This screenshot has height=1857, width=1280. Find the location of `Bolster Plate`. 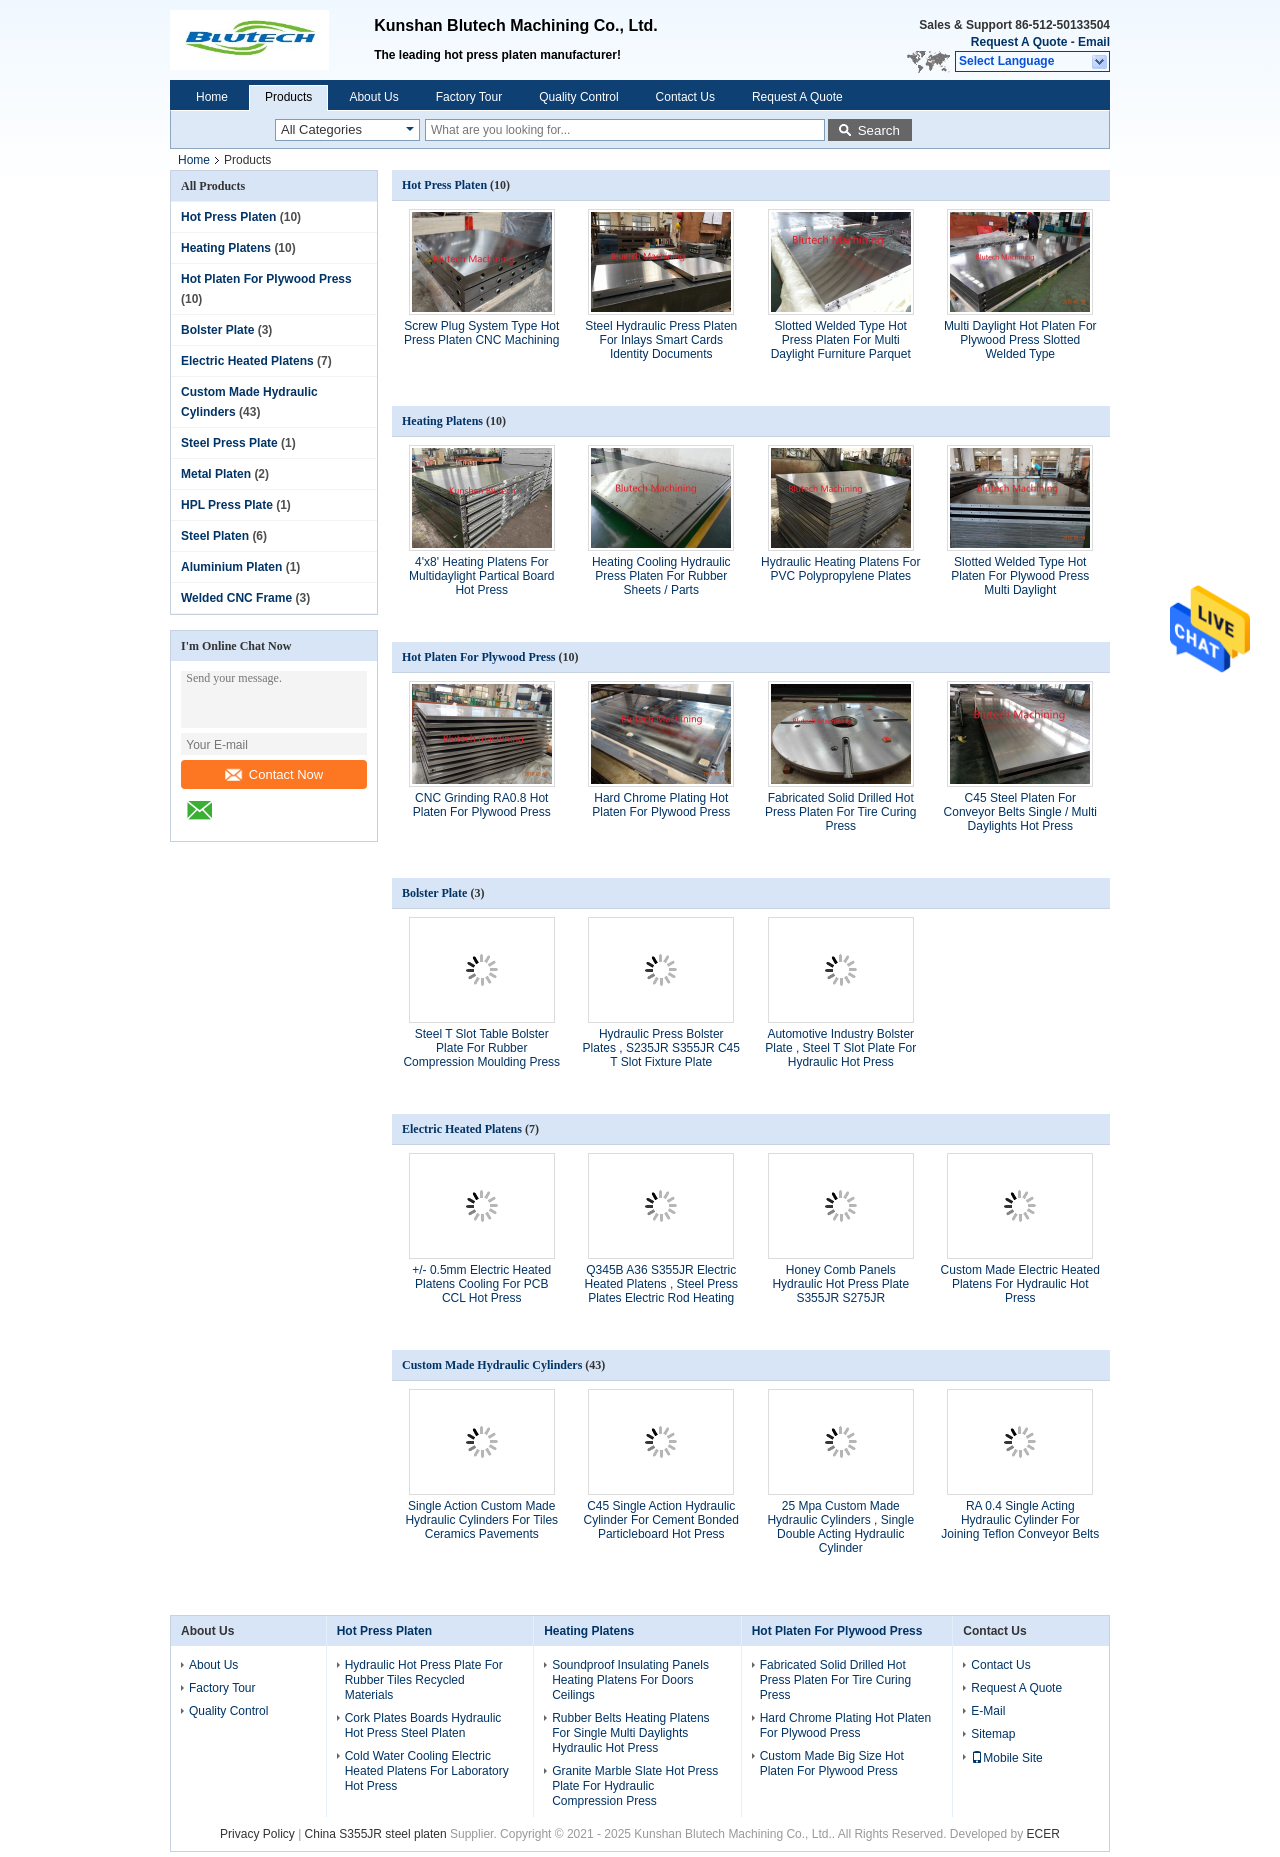

Bolster Plate is located at coordinates (217, 330).